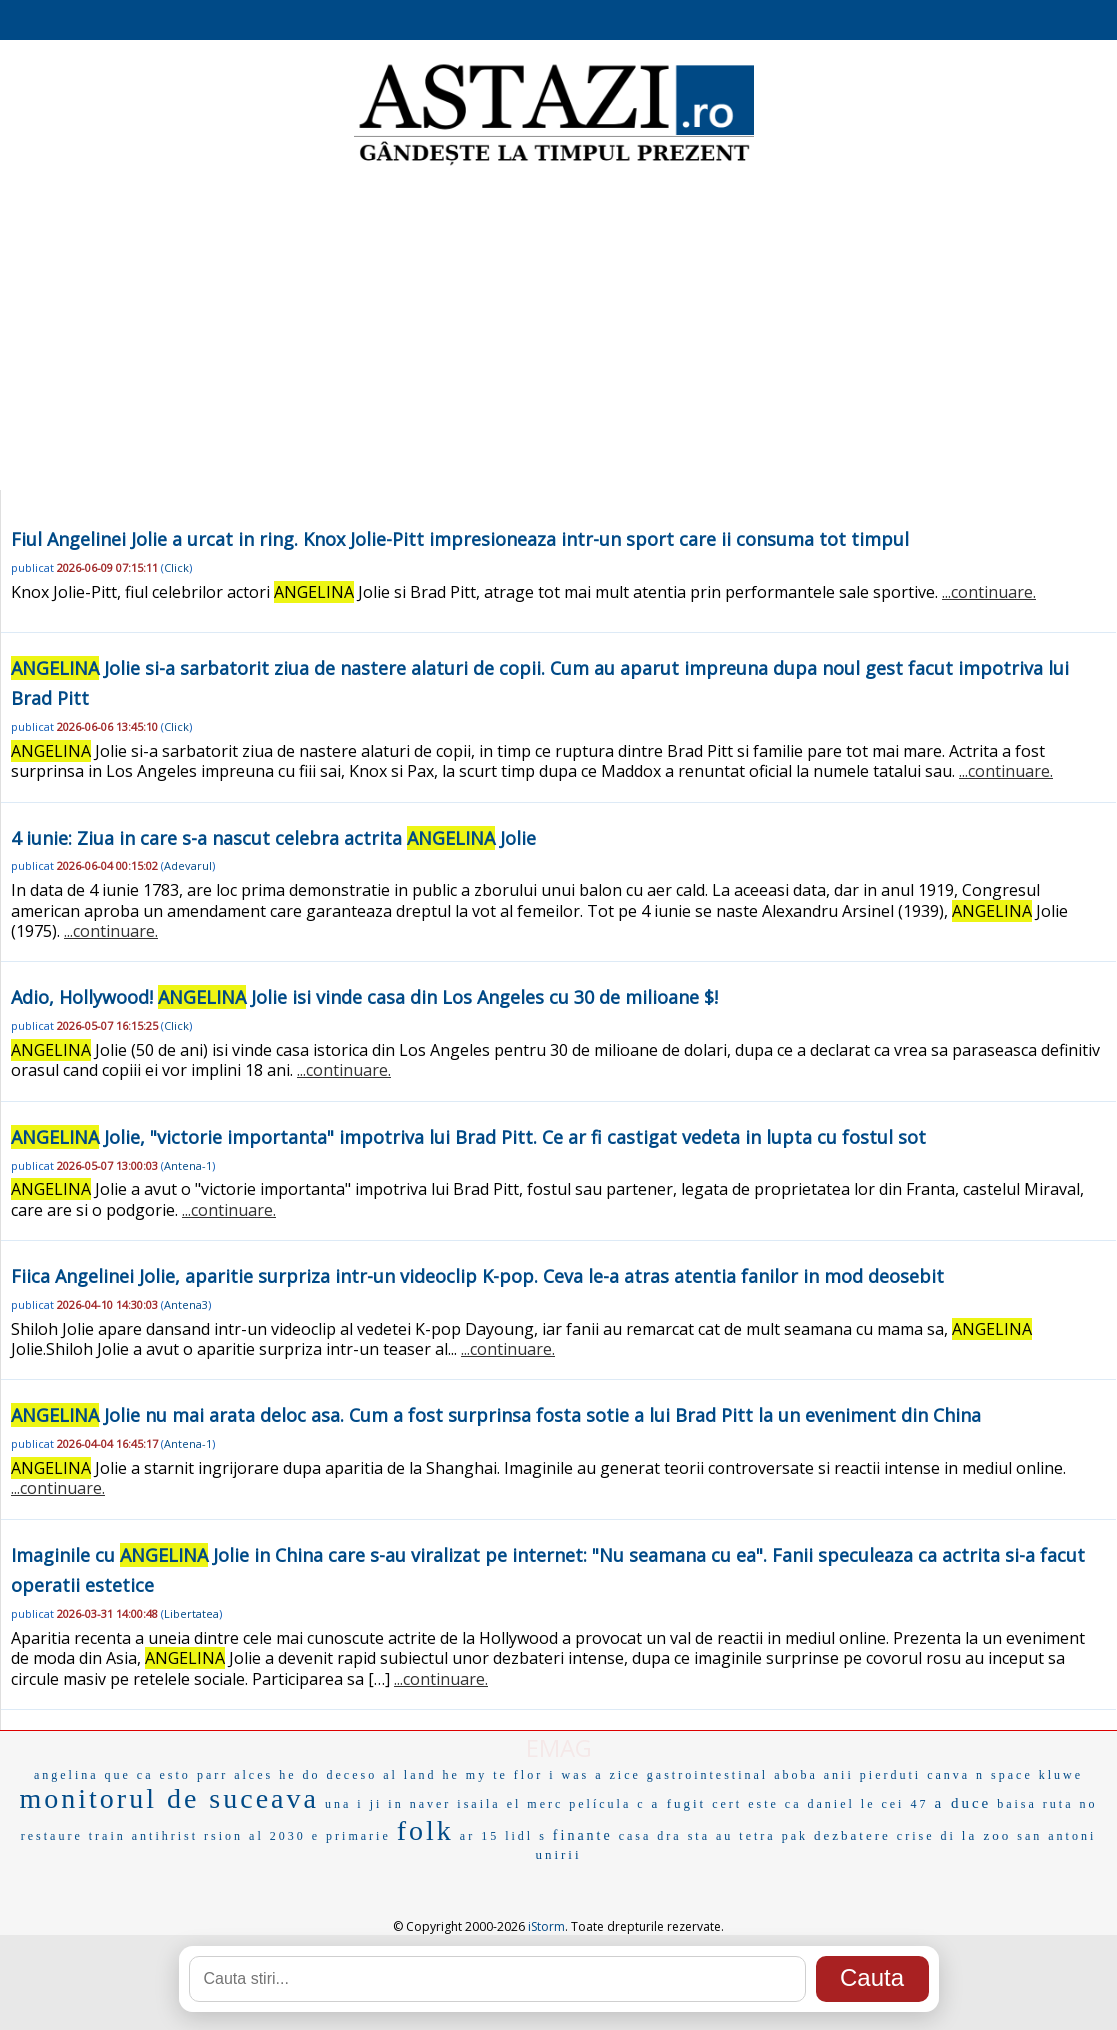  Describe the element at coordinates (707, 1775) in the screenshot. I see `gastrointestinal` at that location.